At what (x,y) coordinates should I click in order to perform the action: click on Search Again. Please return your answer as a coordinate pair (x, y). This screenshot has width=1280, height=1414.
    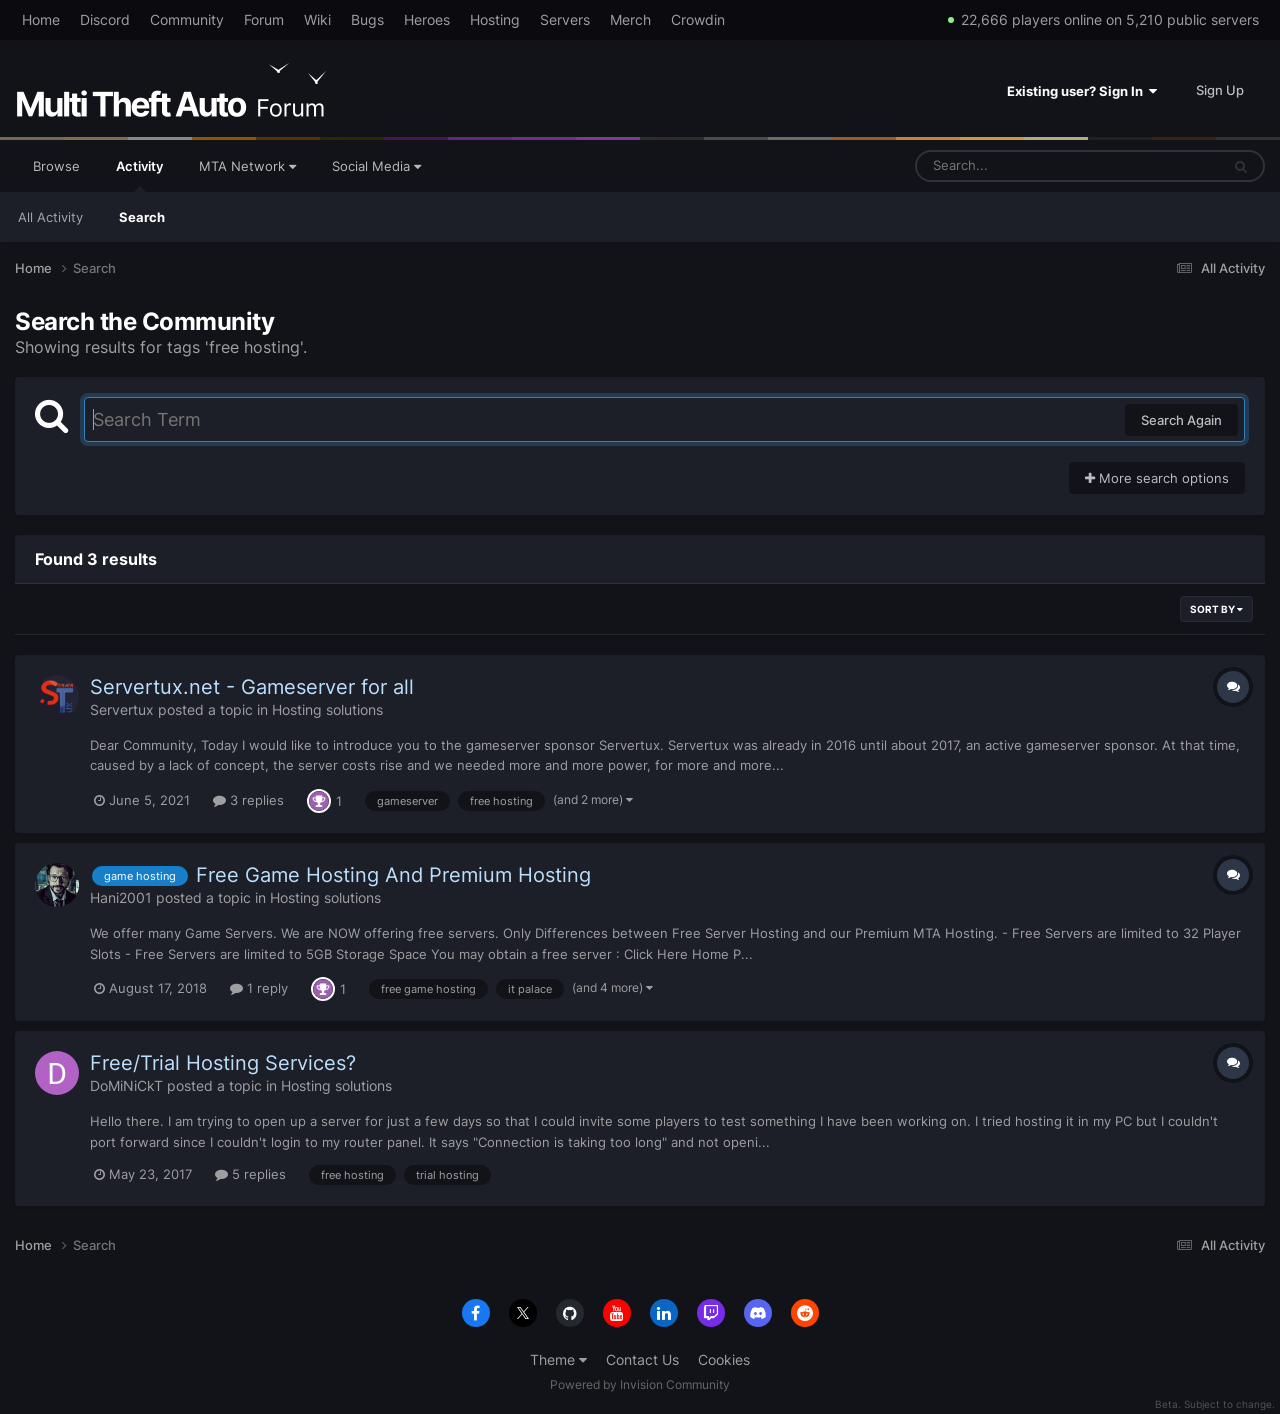
    Looking at the image, I should click on (1181, 420).